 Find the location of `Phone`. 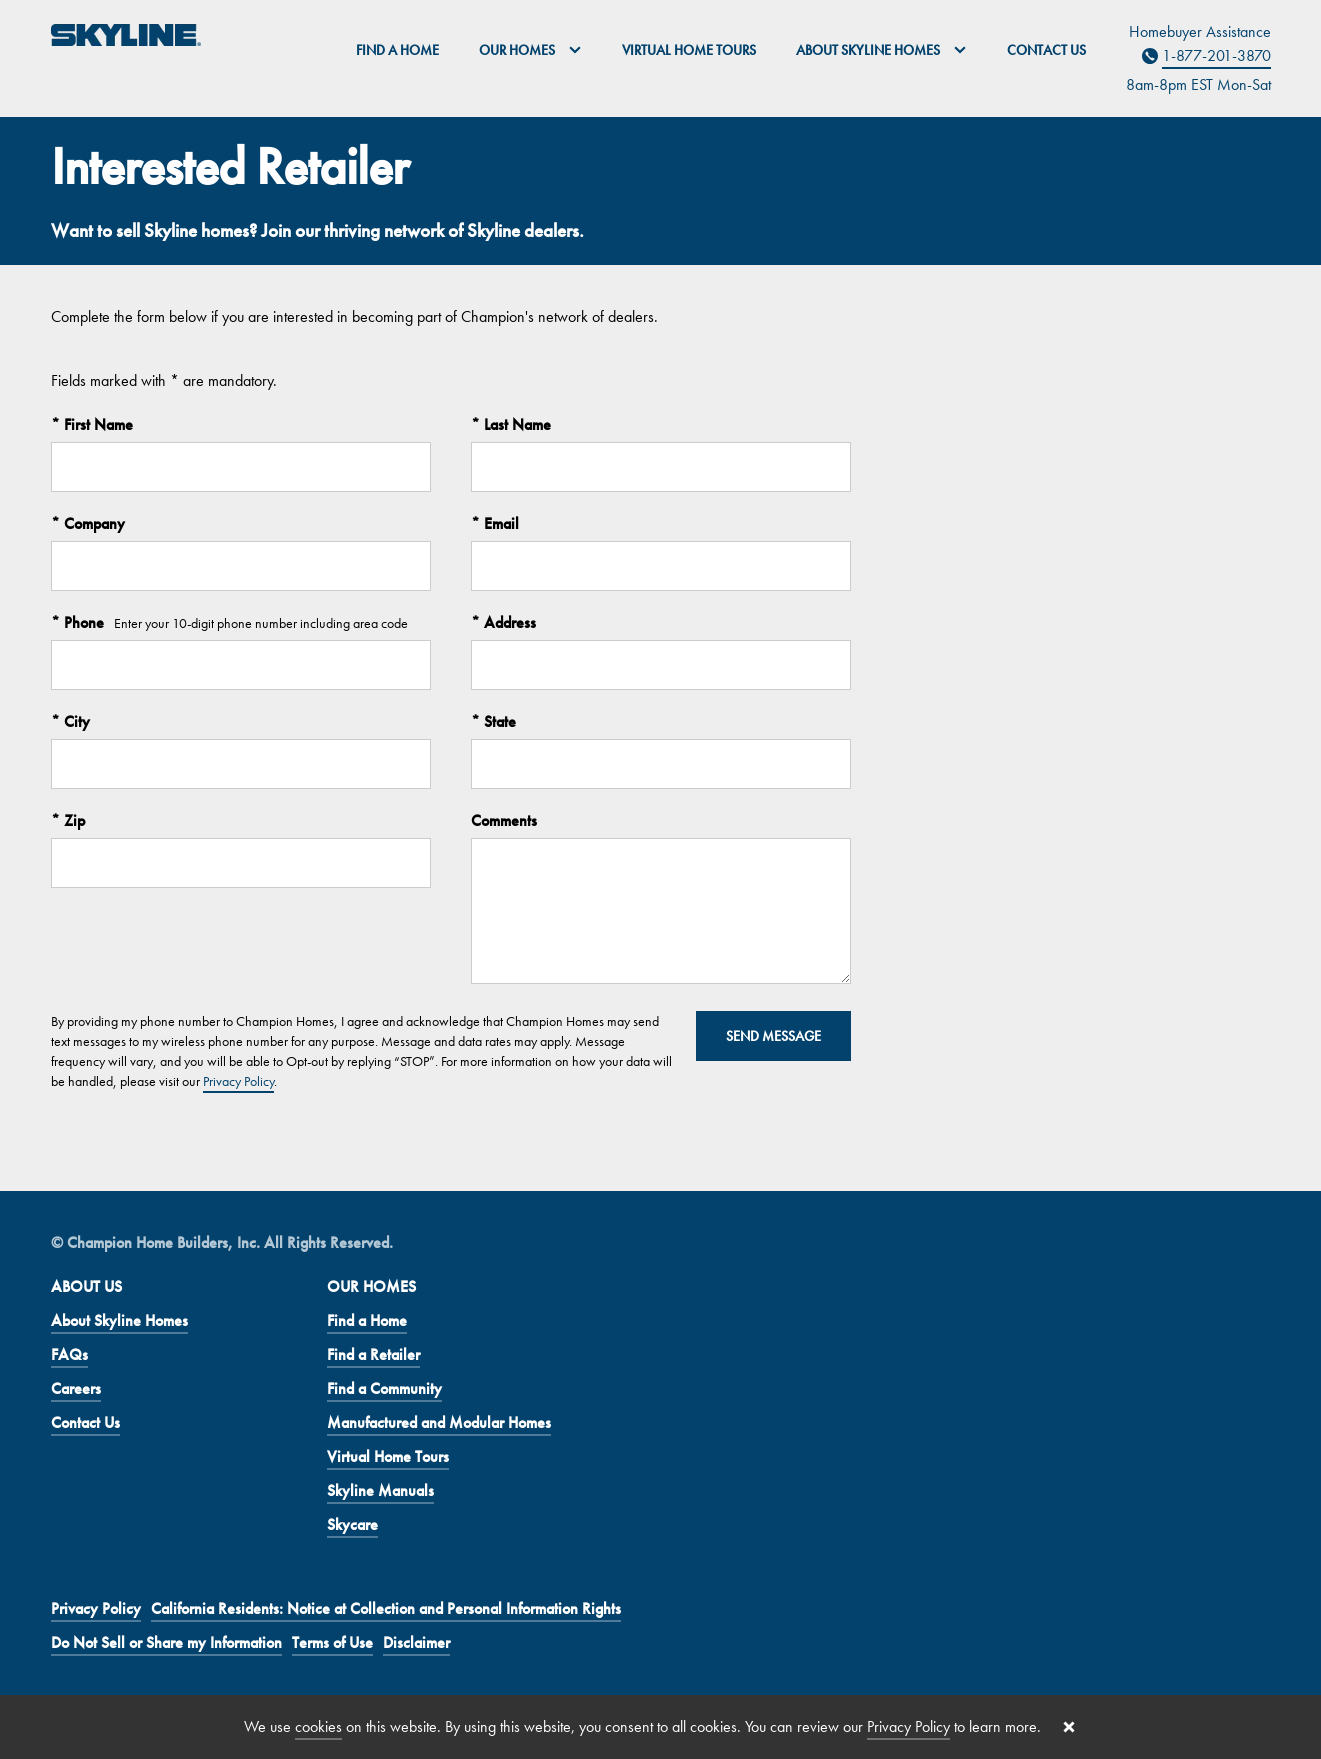

Phone is located at coordinates (82, 622).